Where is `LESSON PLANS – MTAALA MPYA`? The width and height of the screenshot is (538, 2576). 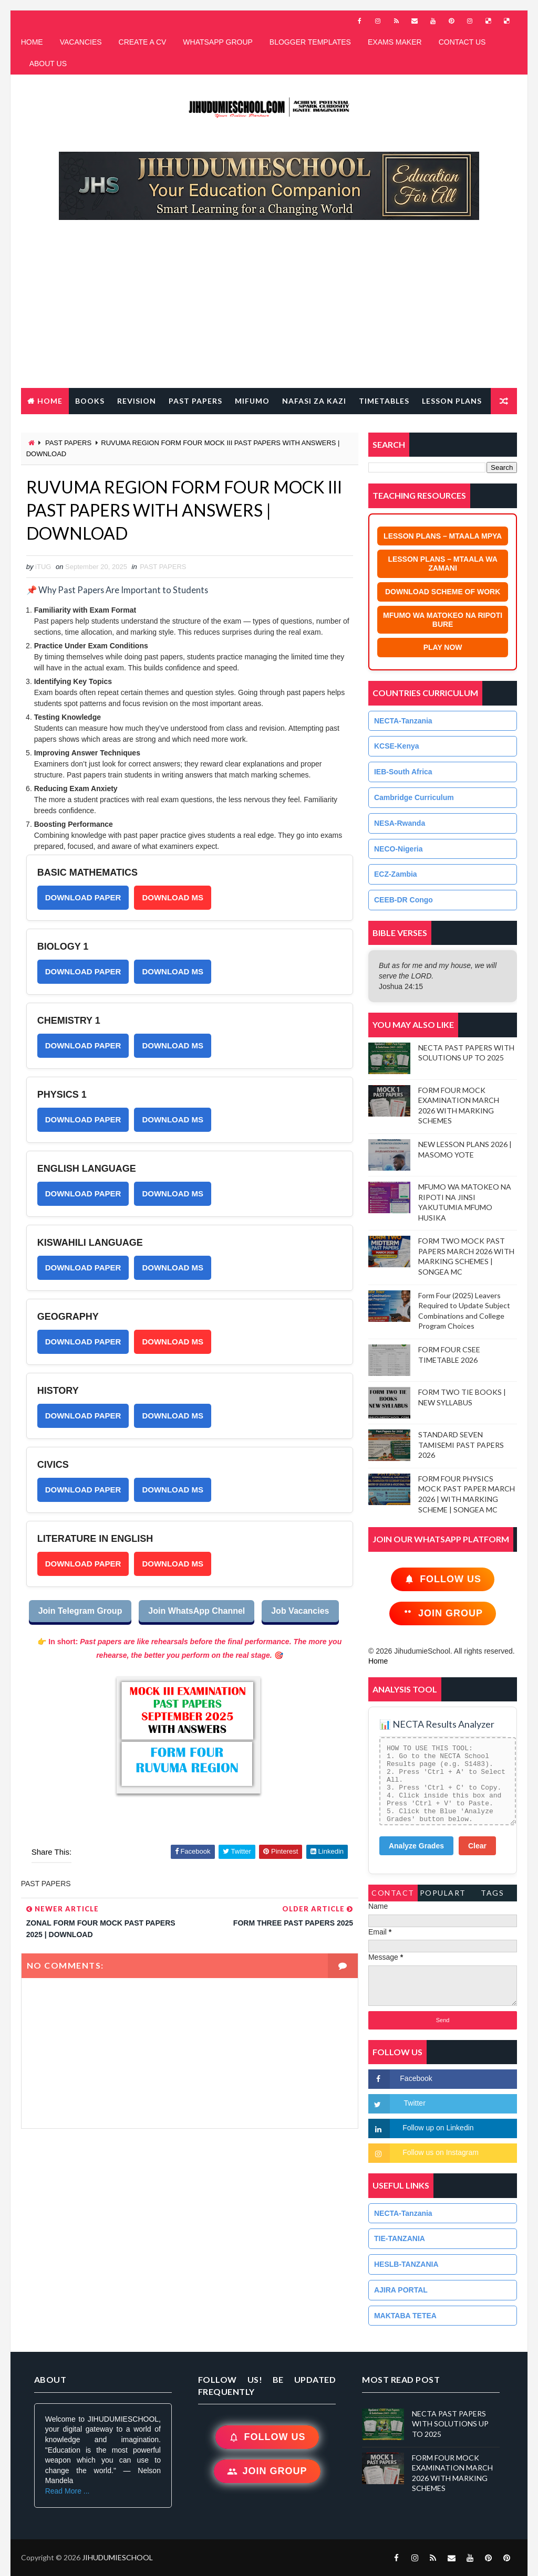
LESSON PLANS – MTAALA MPYA is located at coordinates (443, 536).